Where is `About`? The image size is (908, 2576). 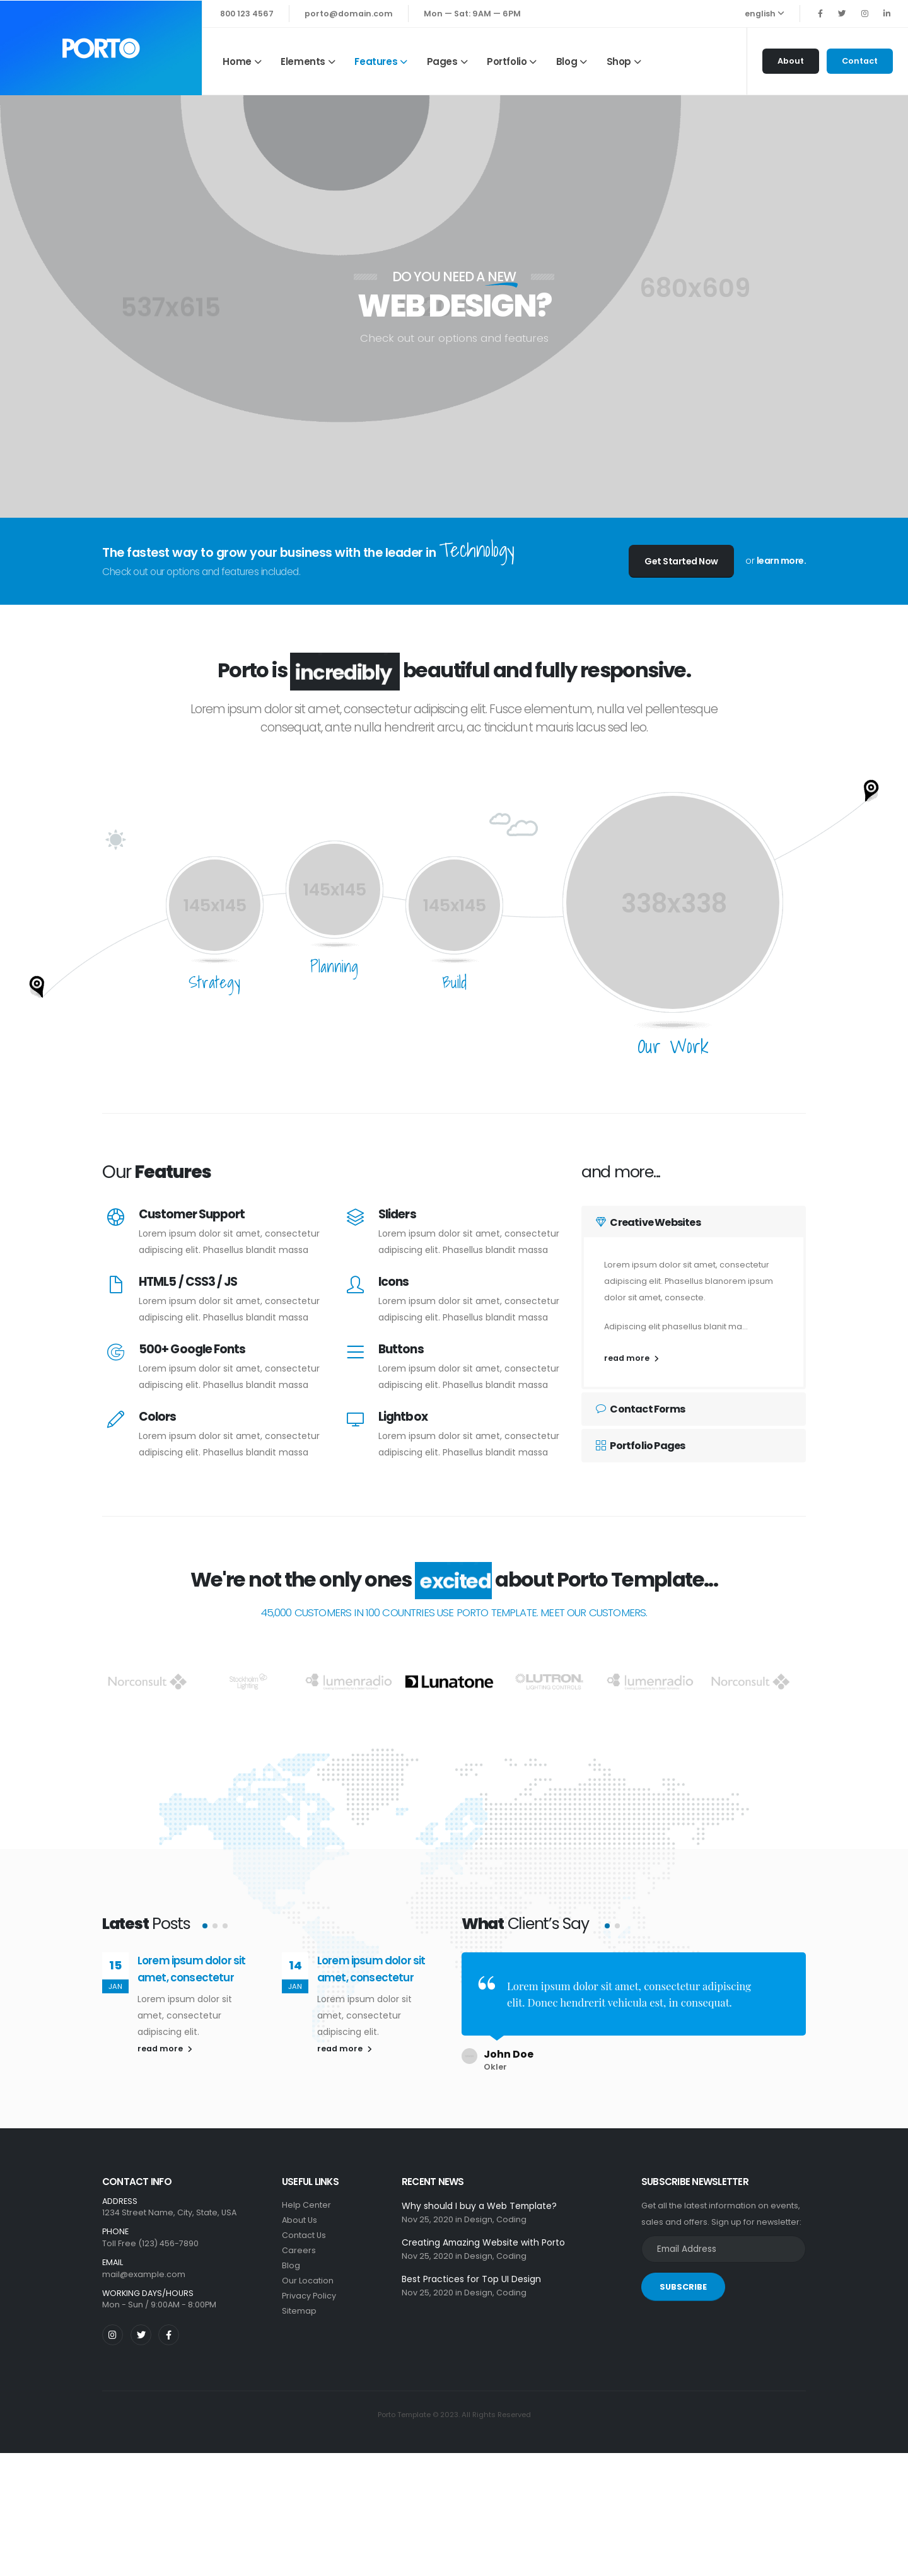
About is located at coordinates (790, 60).